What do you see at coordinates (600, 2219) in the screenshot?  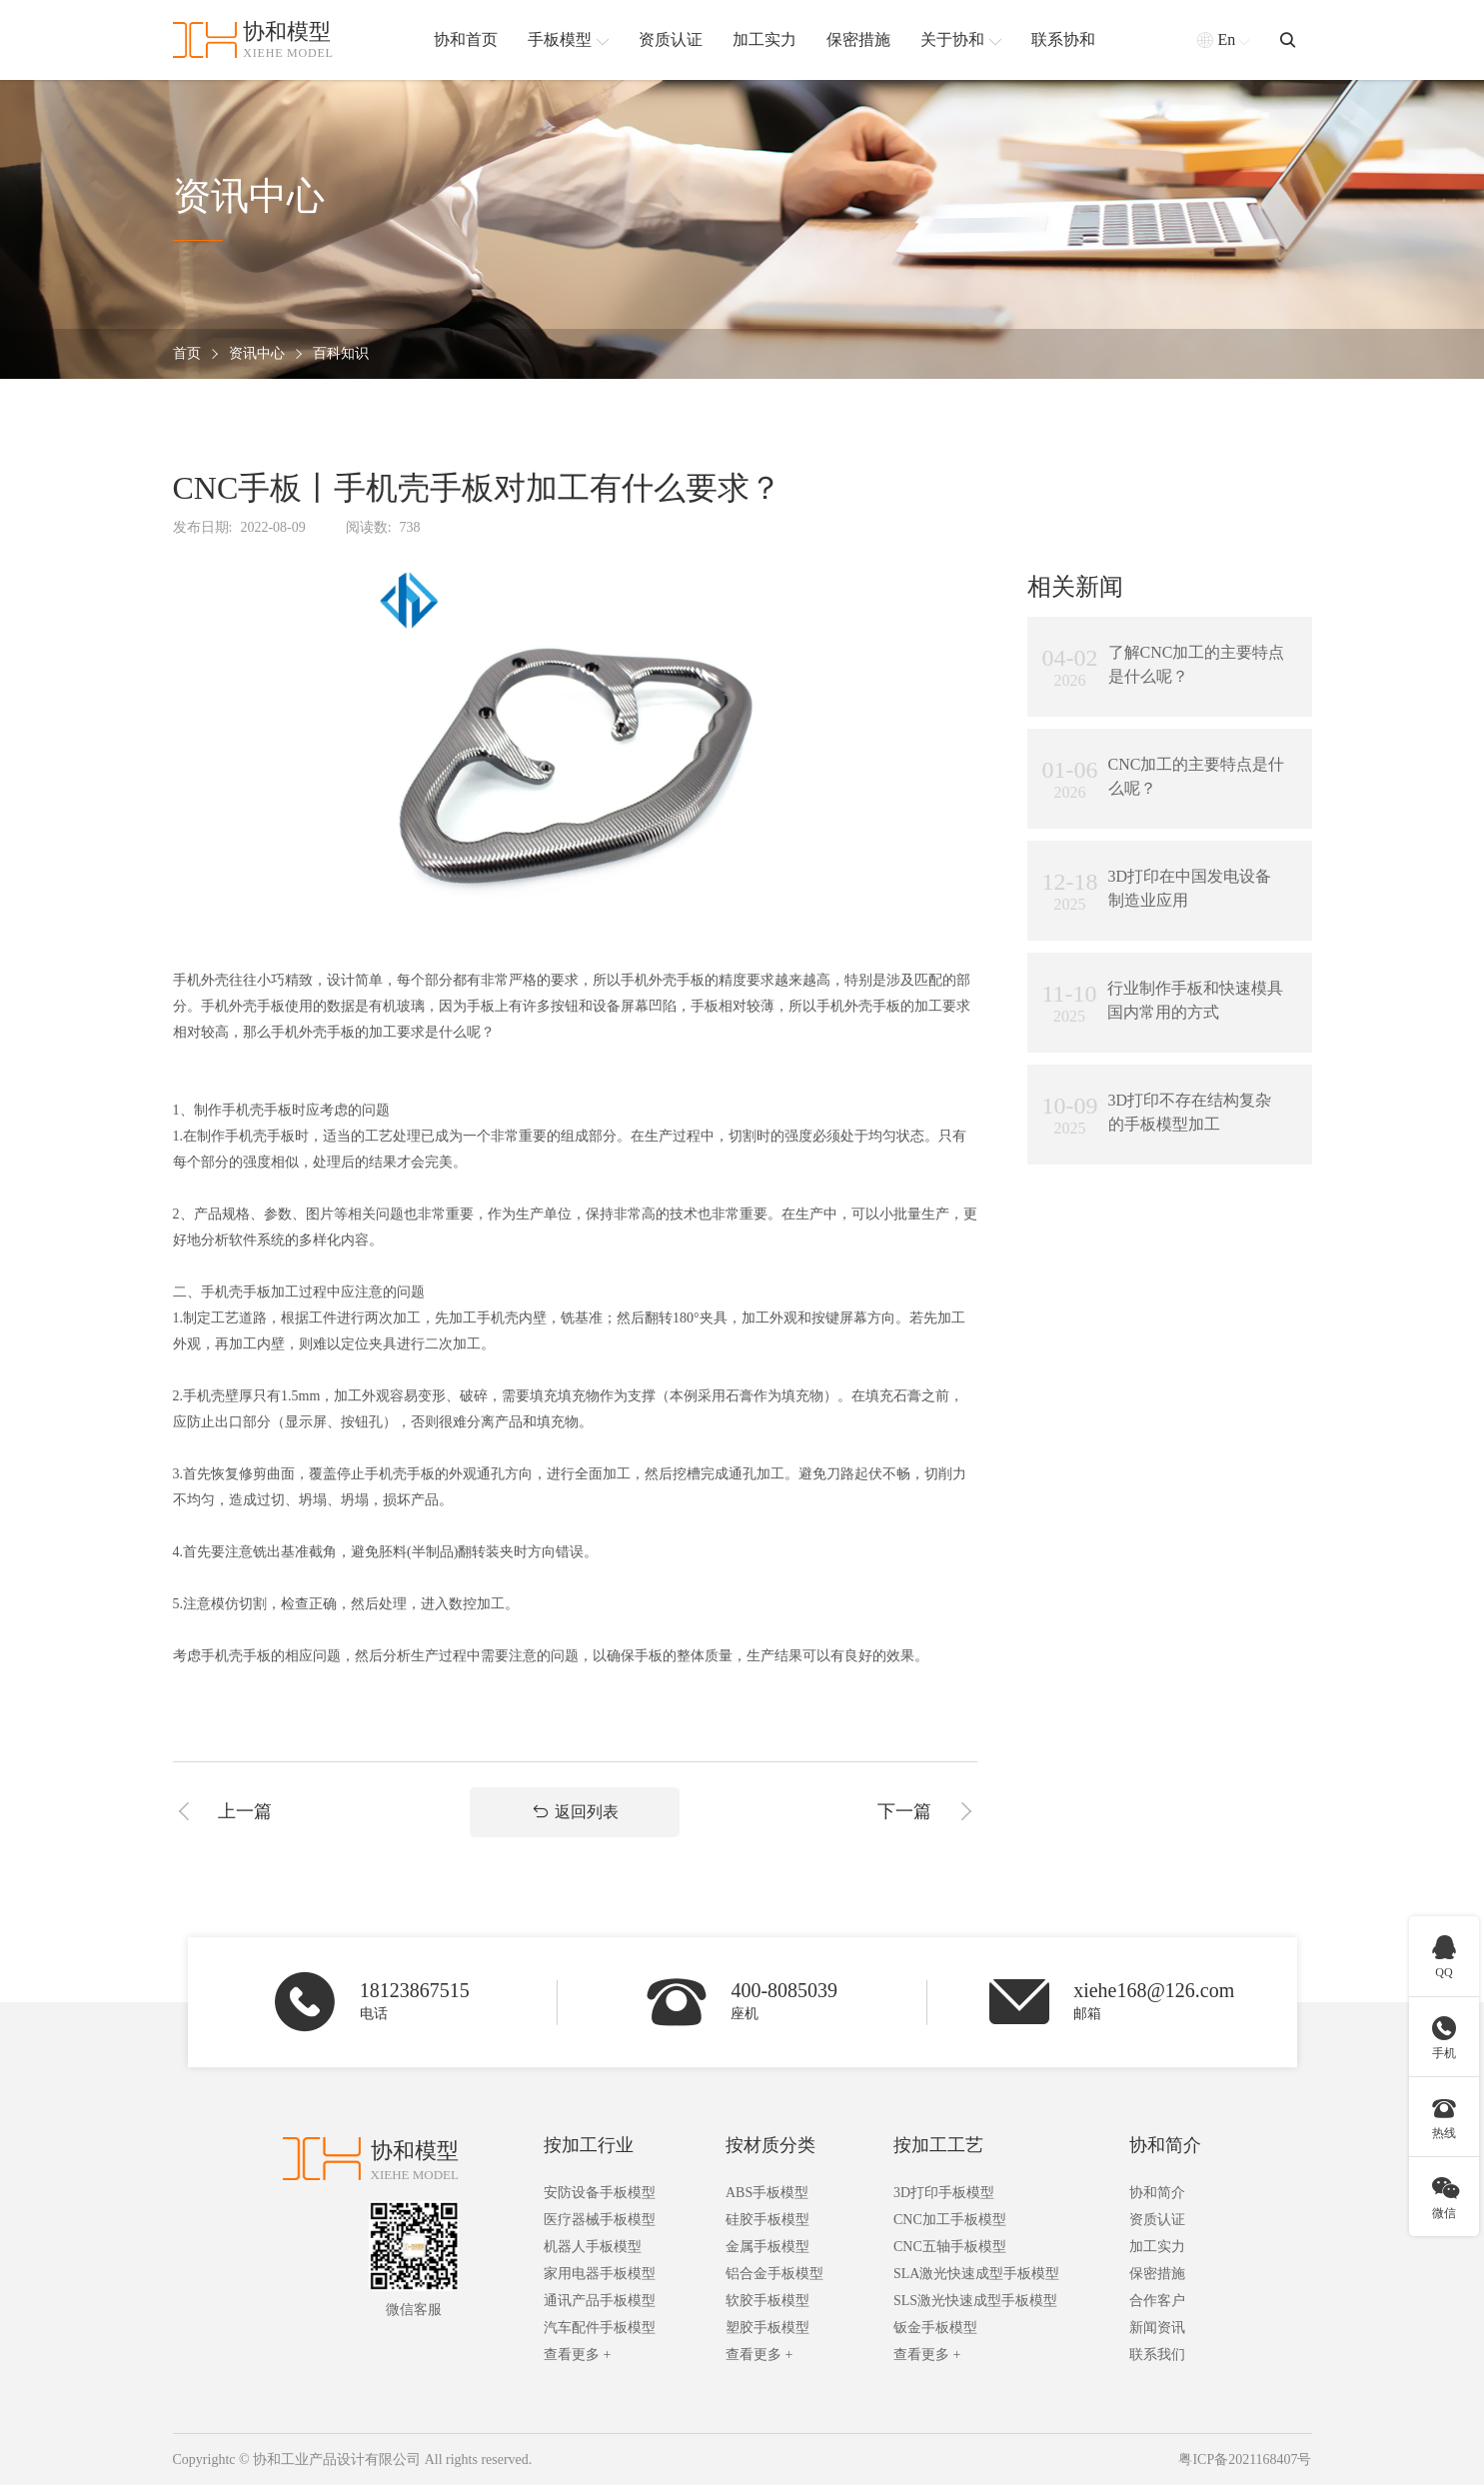 I see `医疗器械手板模型` at bounding box center [600, 2219].